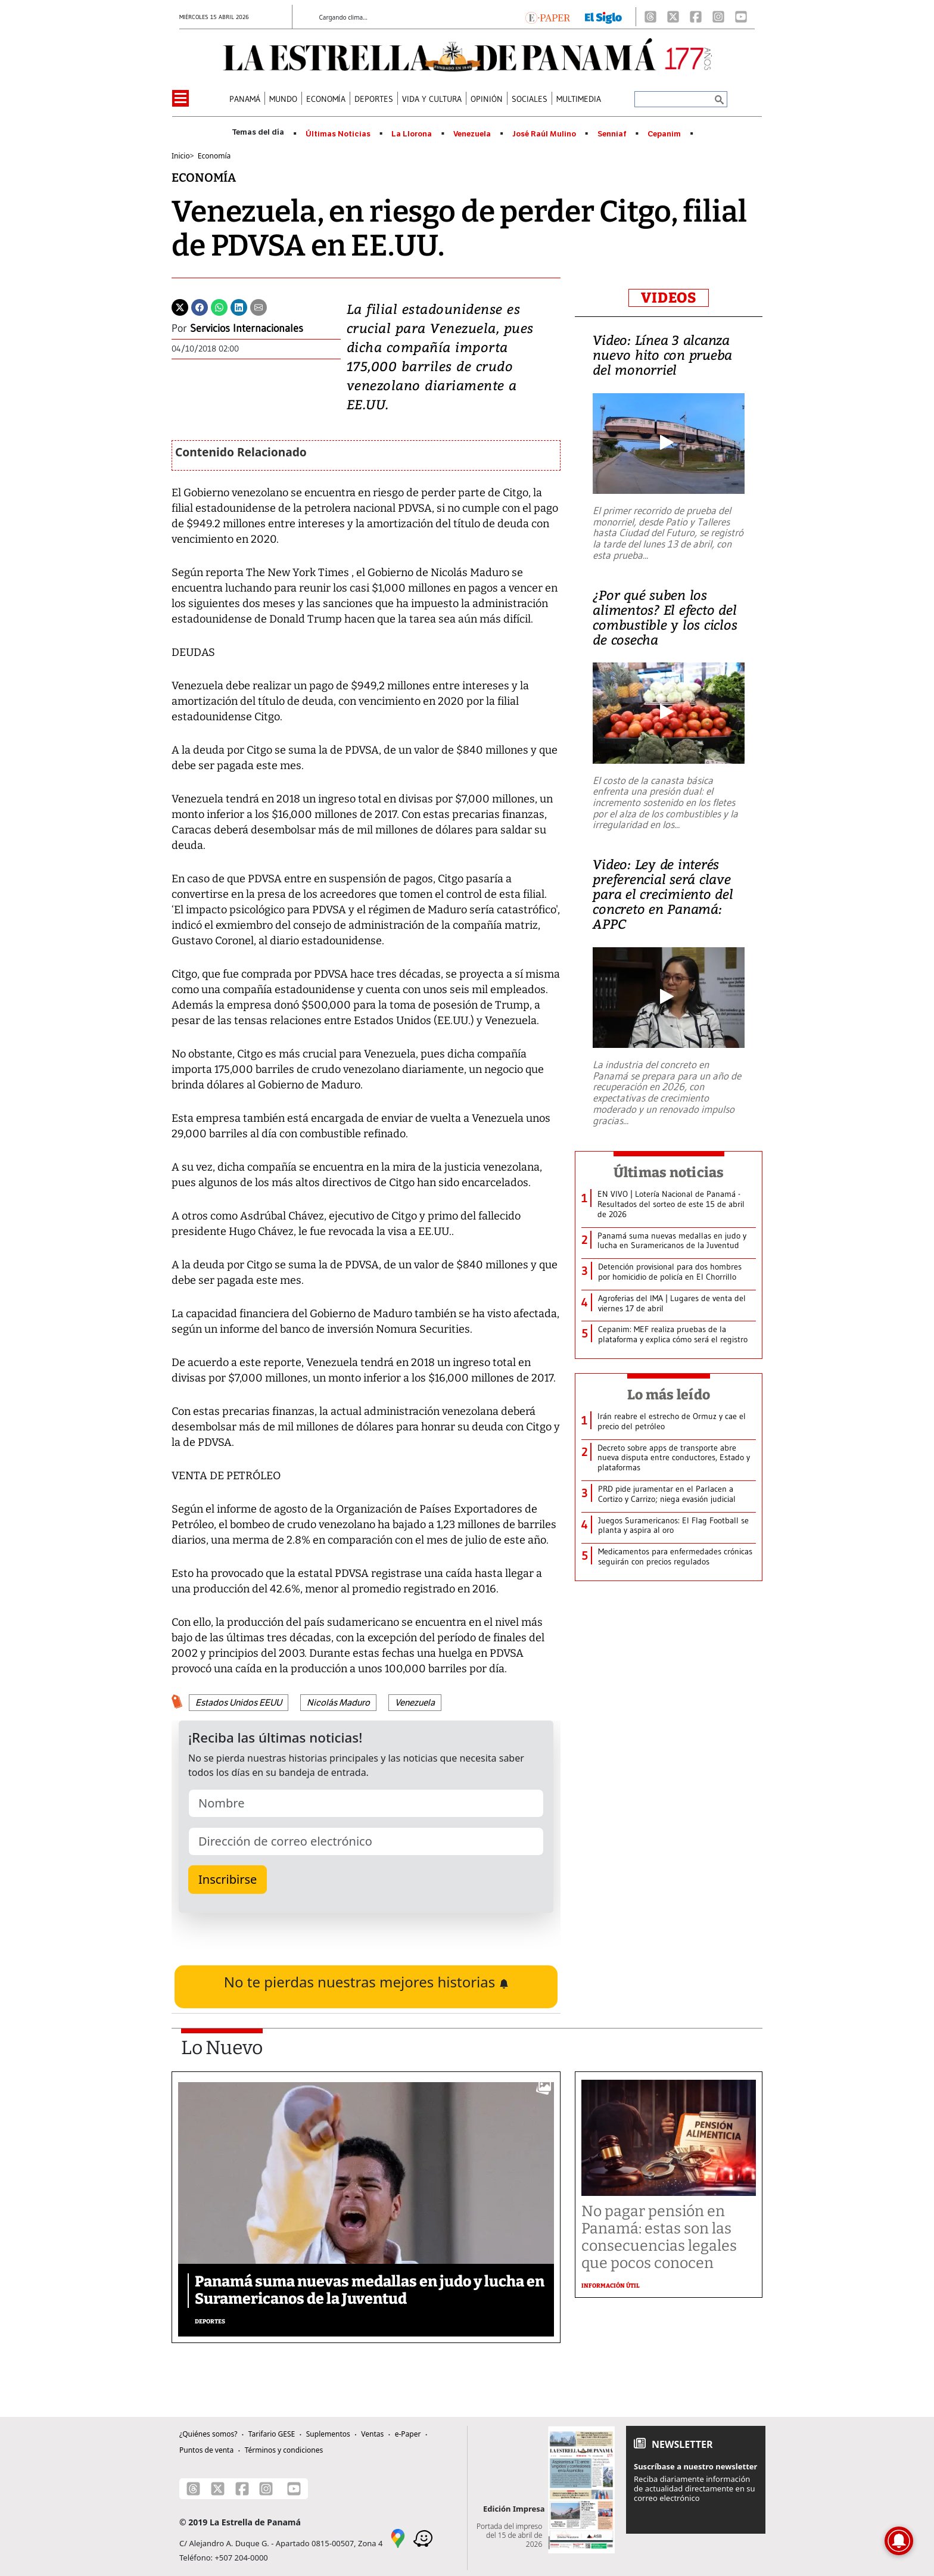 This screenshot has height=2576, width=934. I want to click on [Threads], so click(650, 16).